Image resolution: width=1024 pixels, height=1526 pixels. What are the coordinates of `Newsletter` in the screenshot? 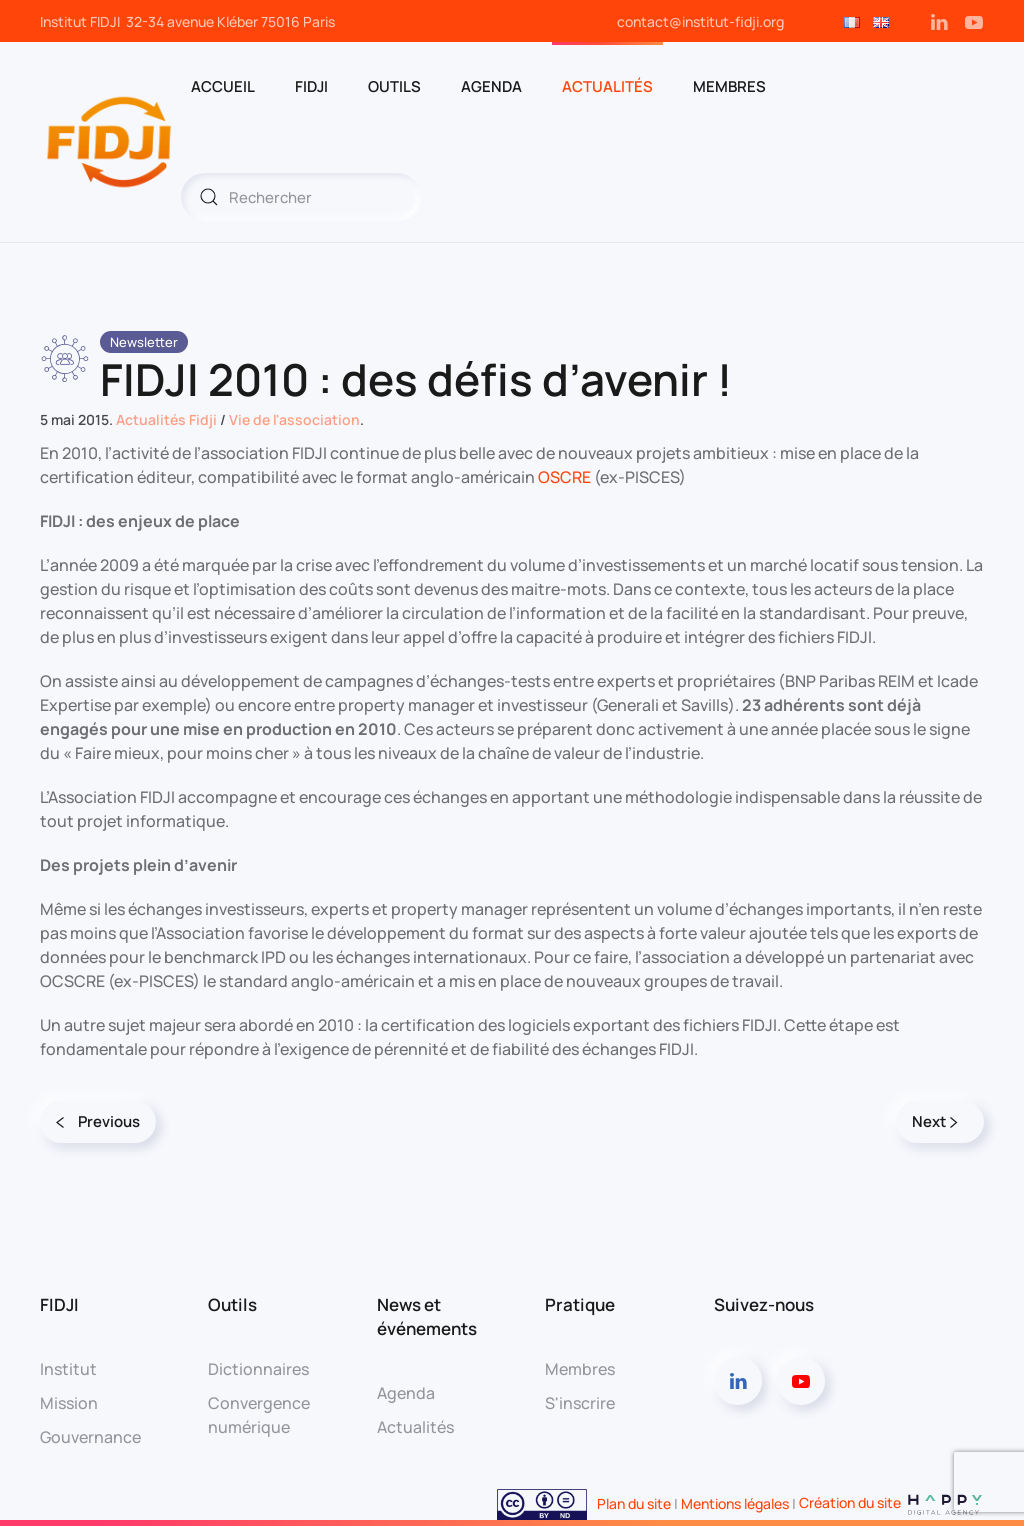 It's located at (144, 342).